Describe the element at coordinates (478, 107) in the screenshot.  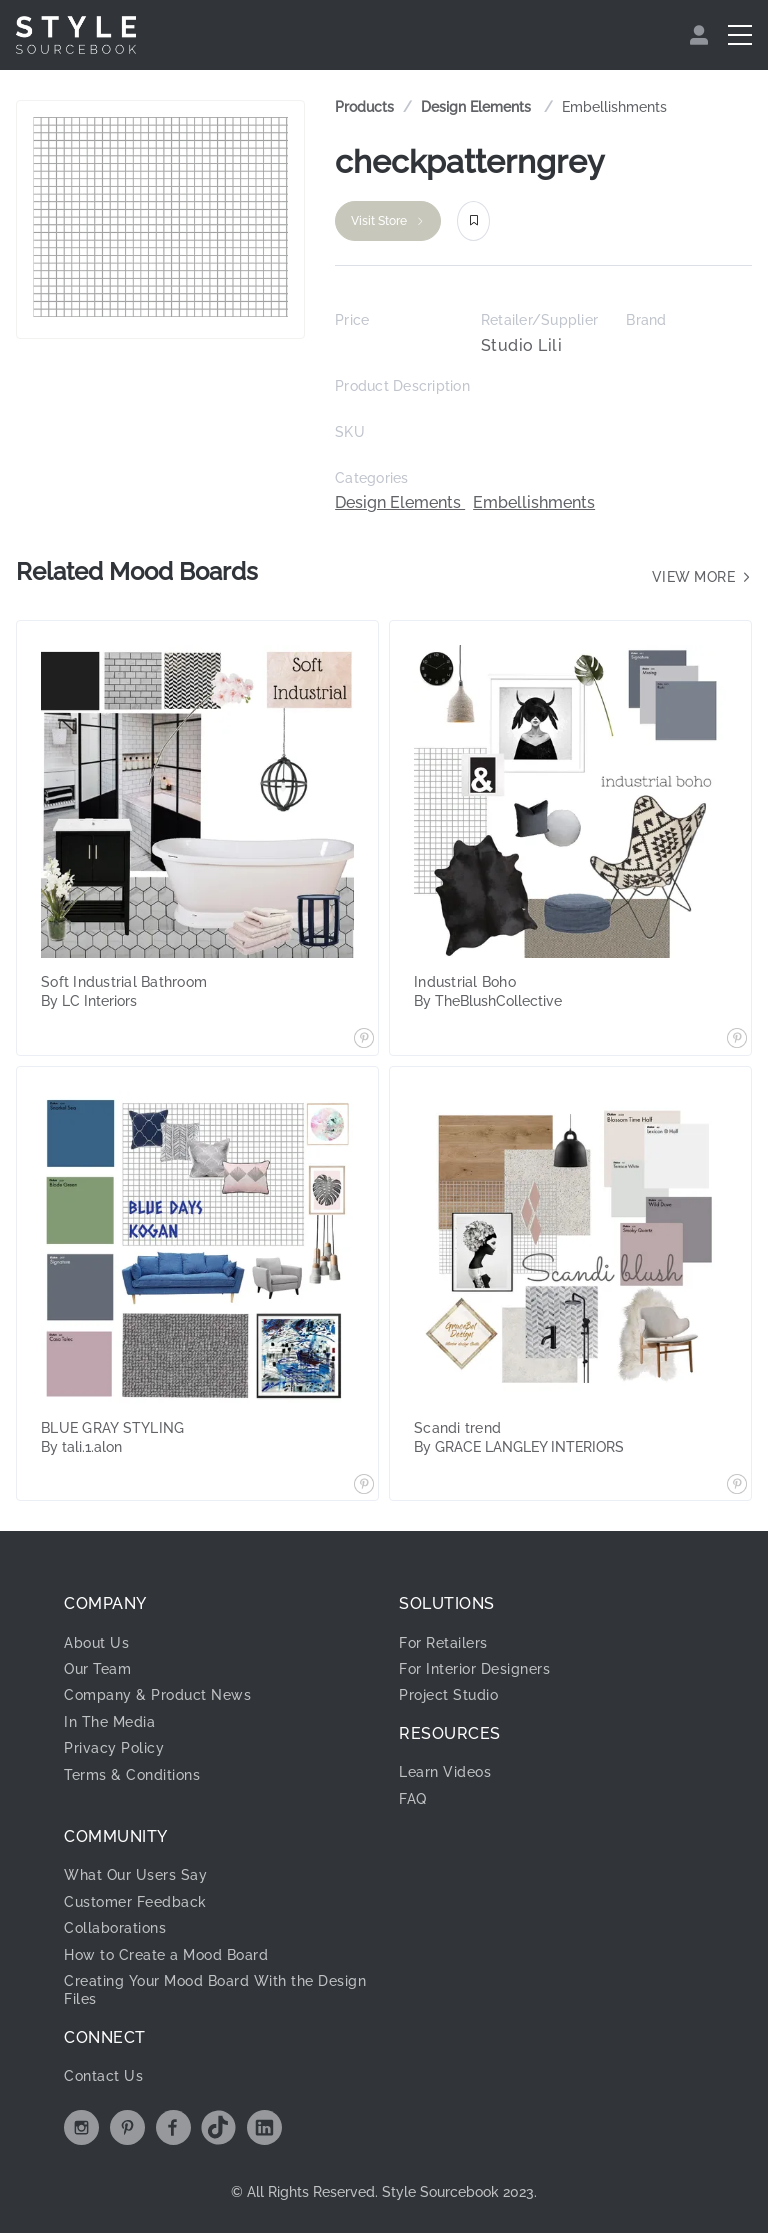
I see `Design Elements` at that location.